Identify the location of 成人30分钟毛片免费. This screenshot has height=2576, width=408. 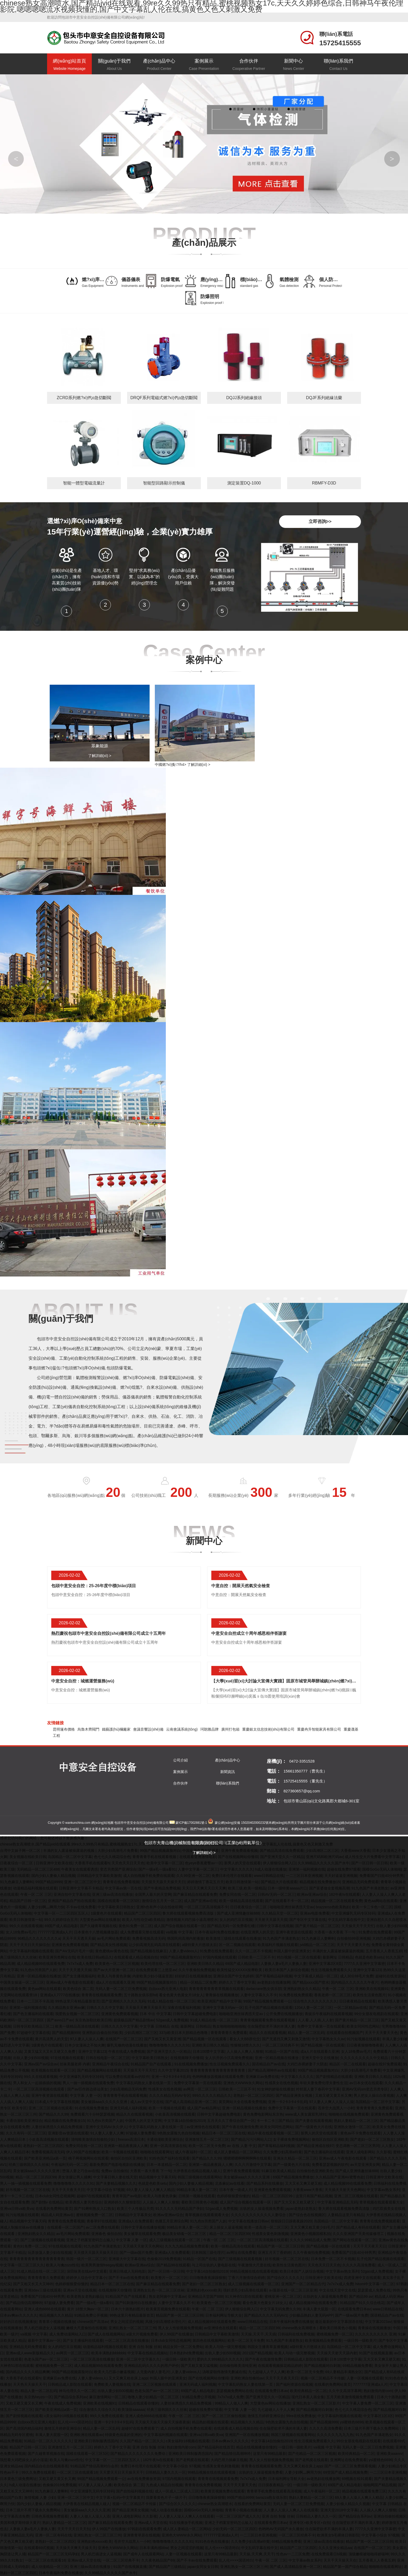
(356, 1976).